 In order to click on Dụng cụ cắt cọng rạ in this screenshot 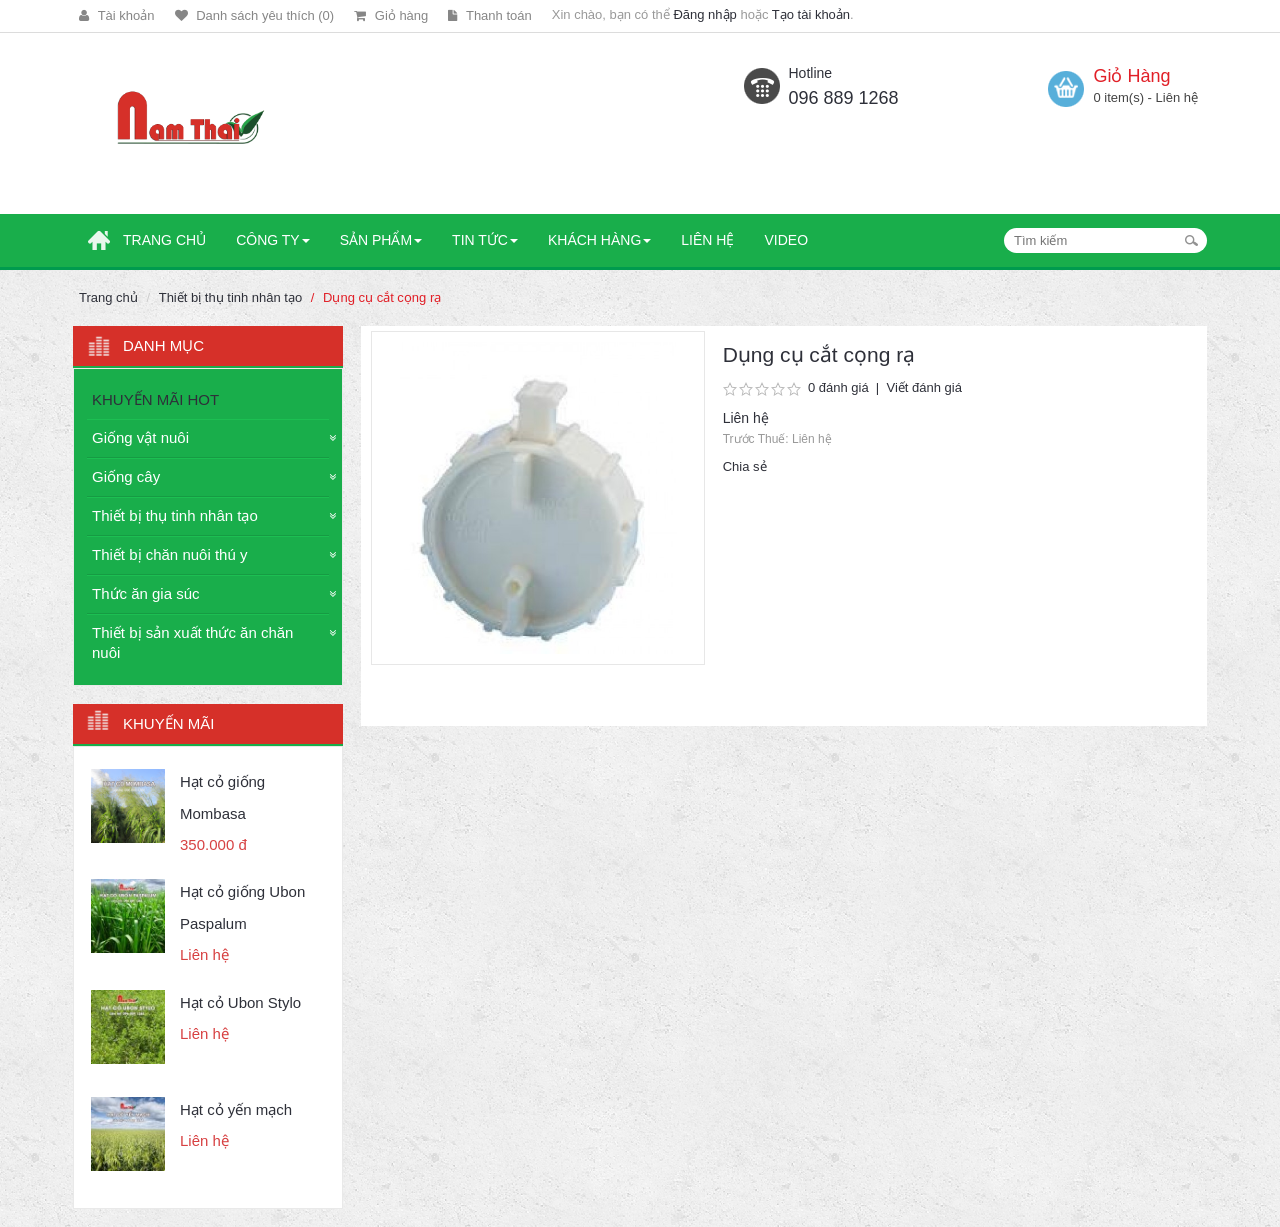, I will do `click(382, 297)`.